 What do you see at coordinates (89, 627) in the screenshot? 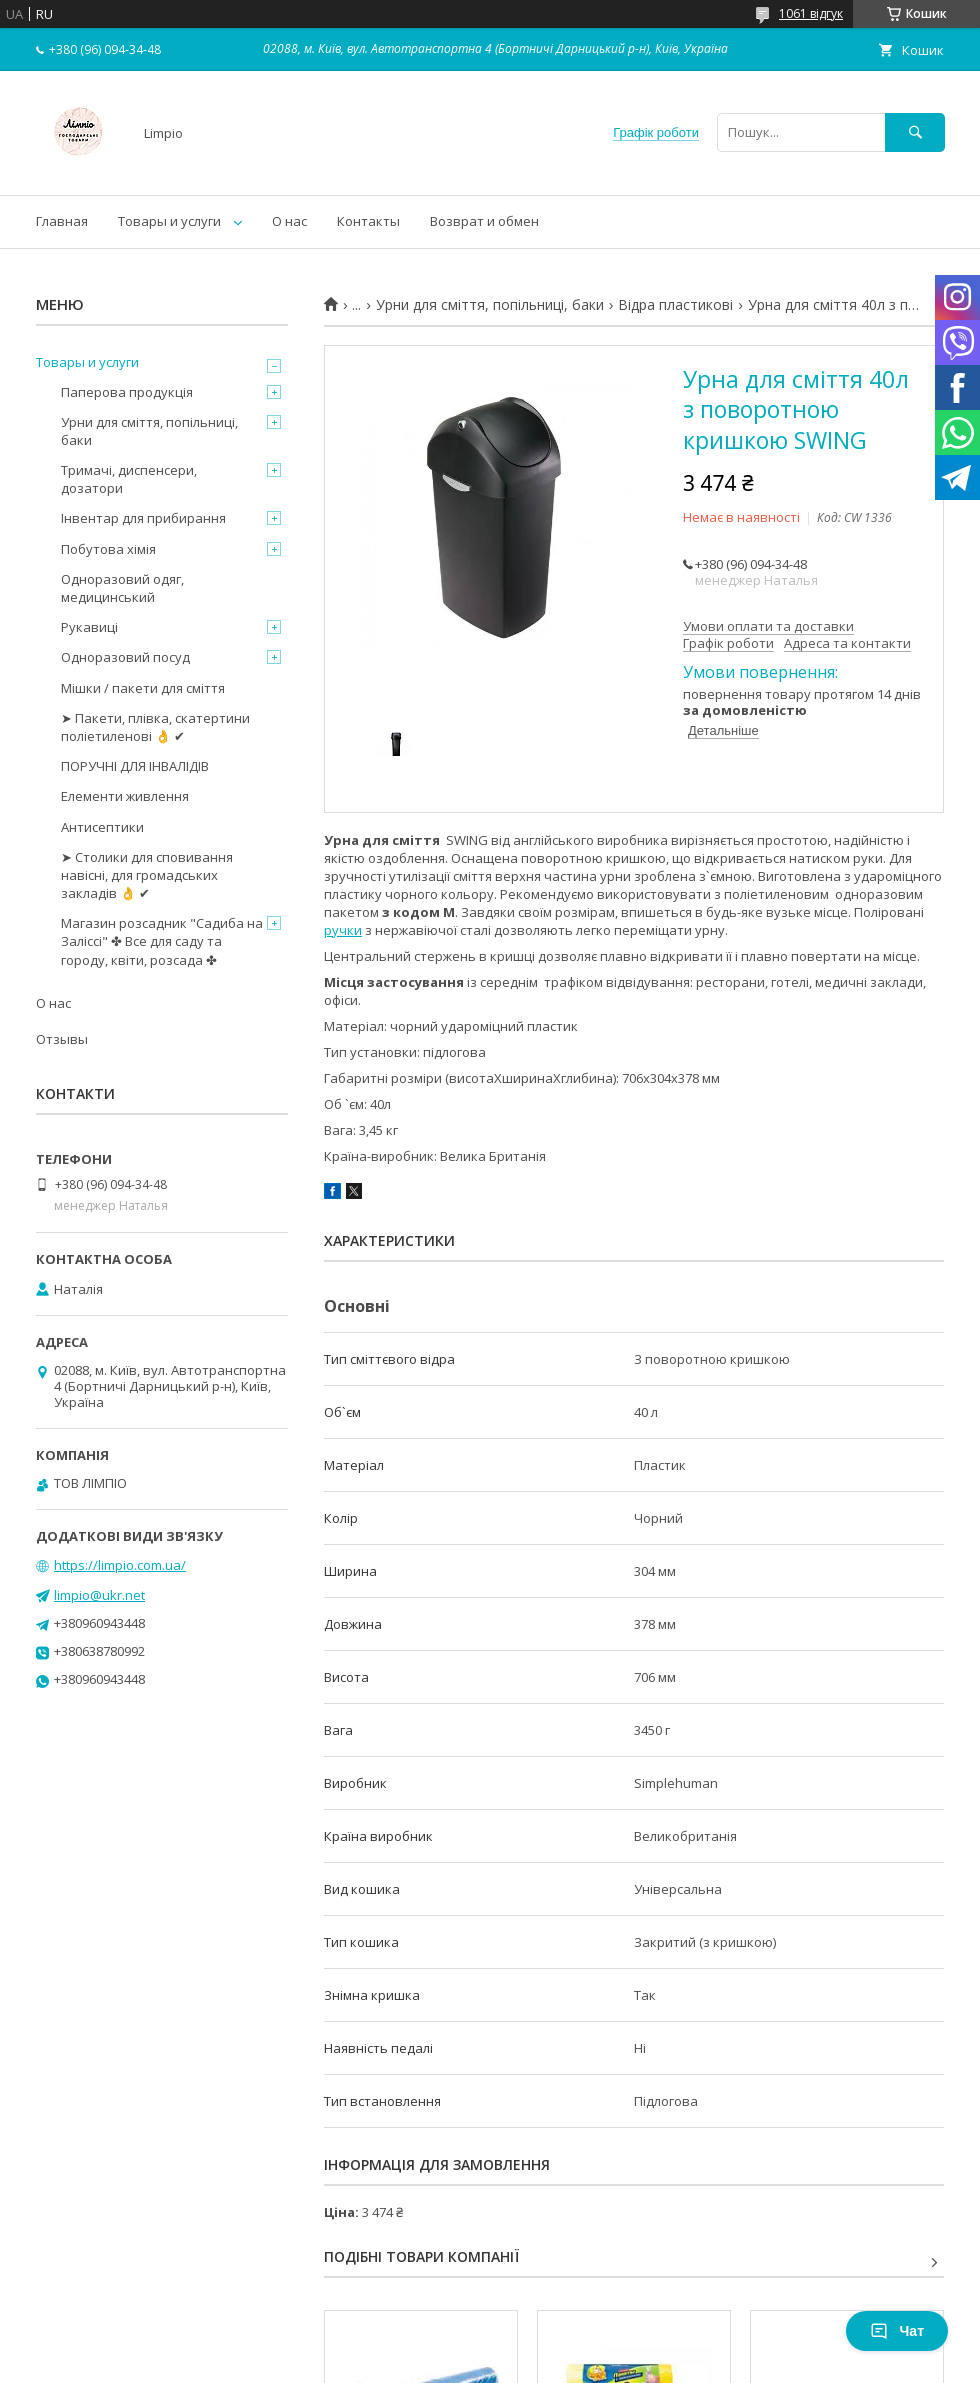
I see `Рукавиці` at bounding box center [89, 627].